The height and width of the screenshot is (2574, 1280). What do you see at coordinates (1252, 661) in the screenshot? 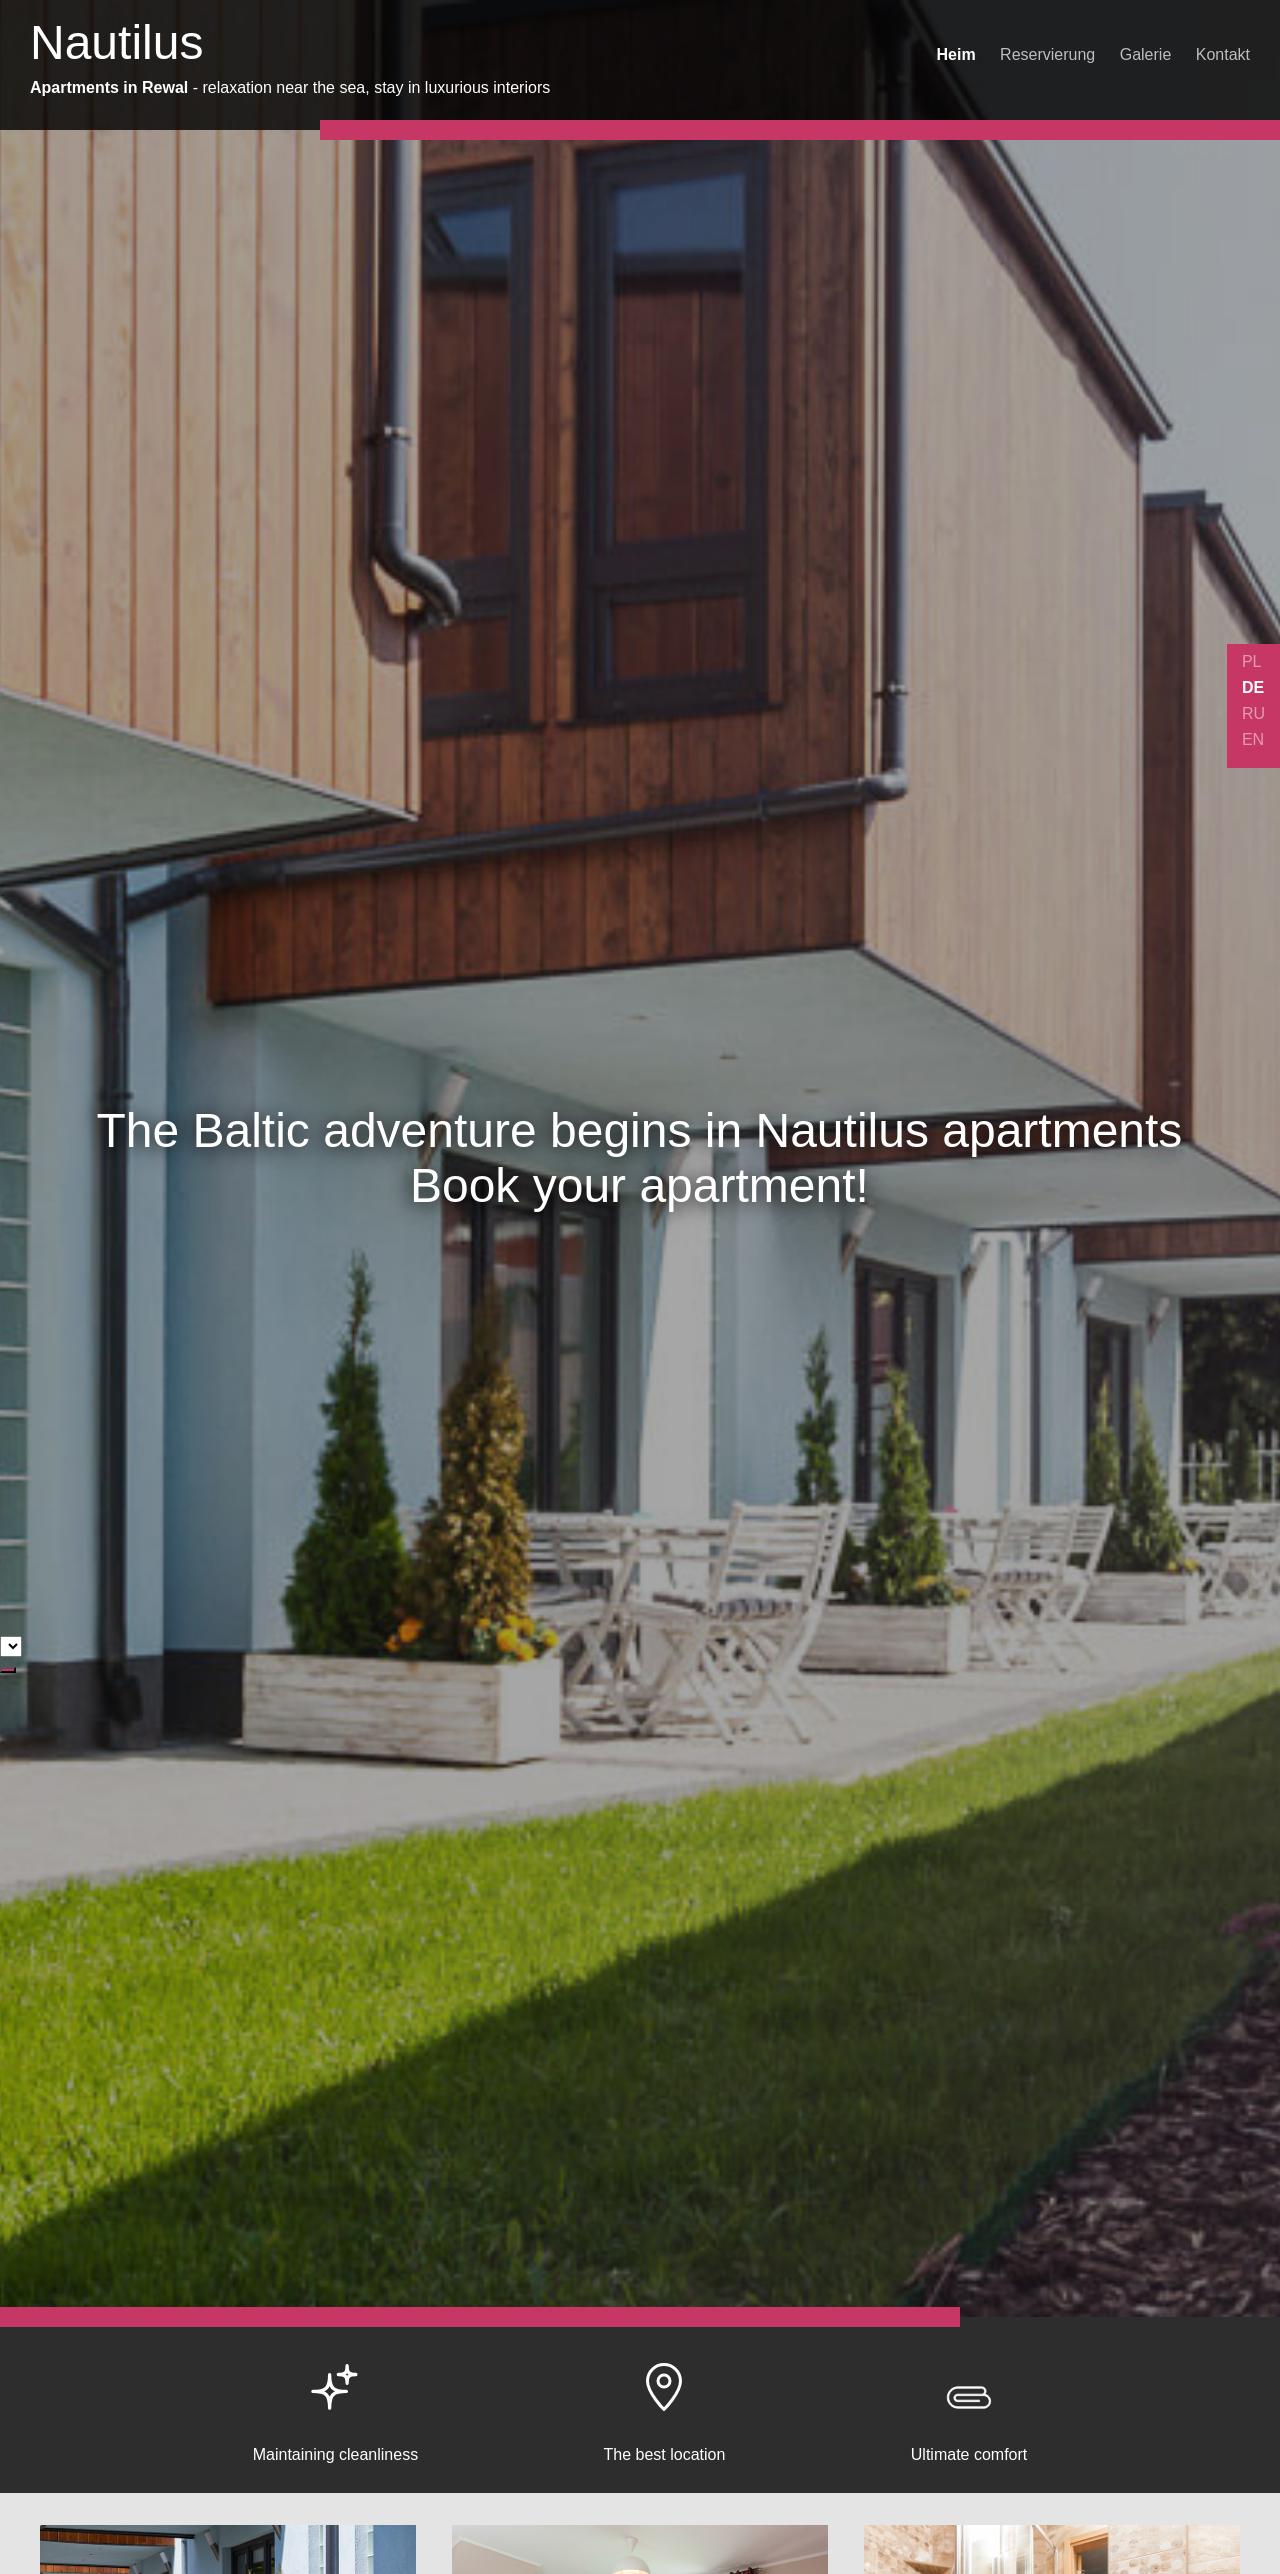
I see `PL` at bounding box center [1252, 661].